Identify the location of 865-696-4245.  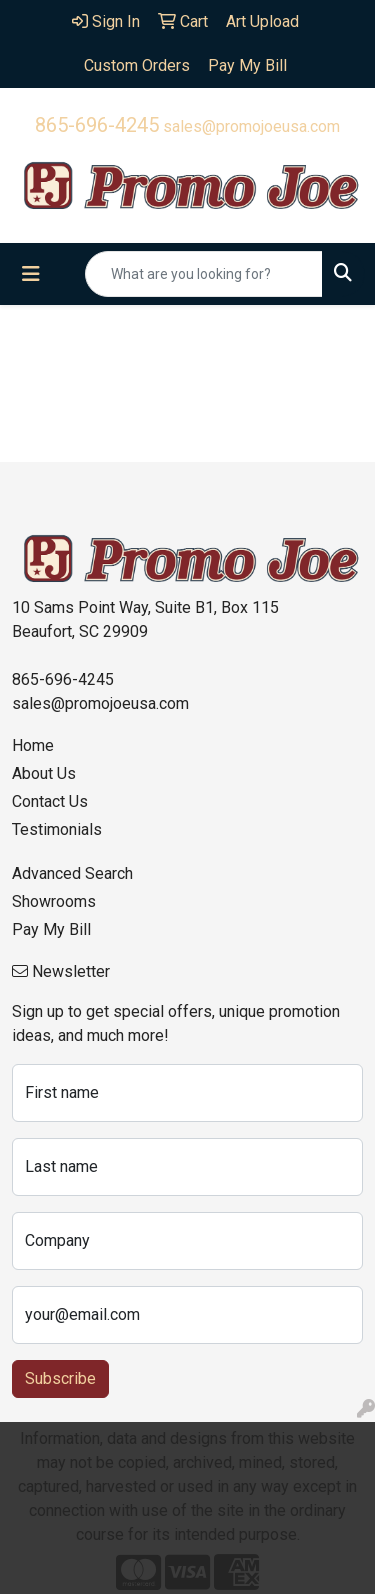
(97, 125).